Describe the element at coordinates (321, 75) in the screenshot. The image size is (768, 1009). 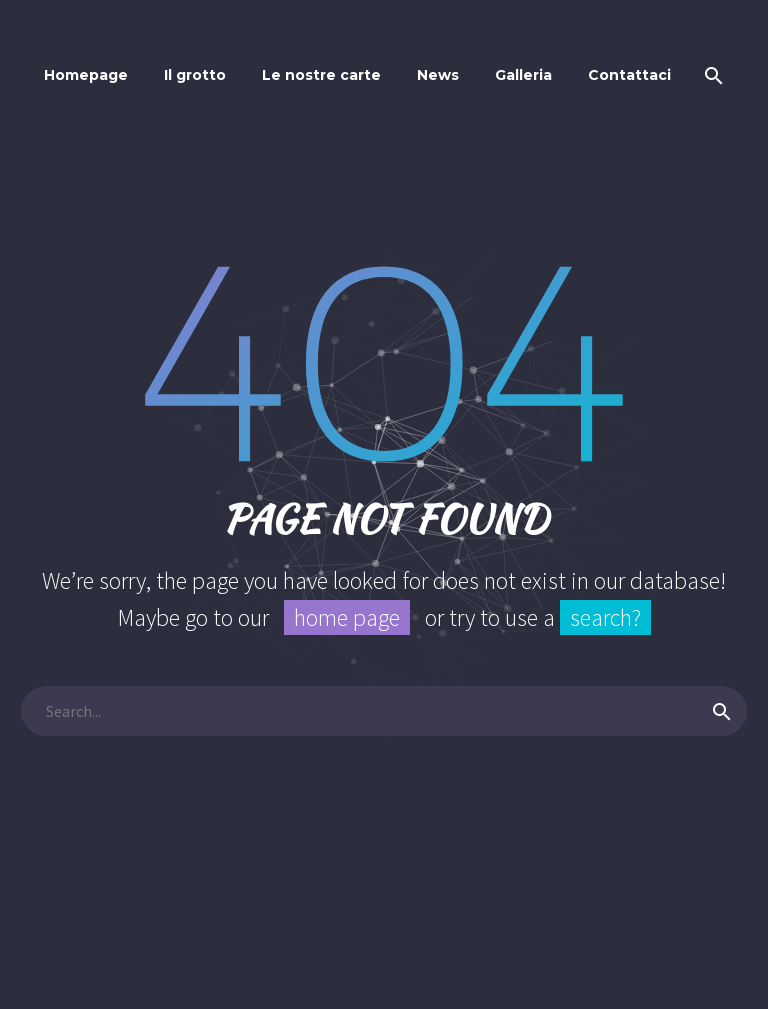
I see `Le nostre carte` at that location.